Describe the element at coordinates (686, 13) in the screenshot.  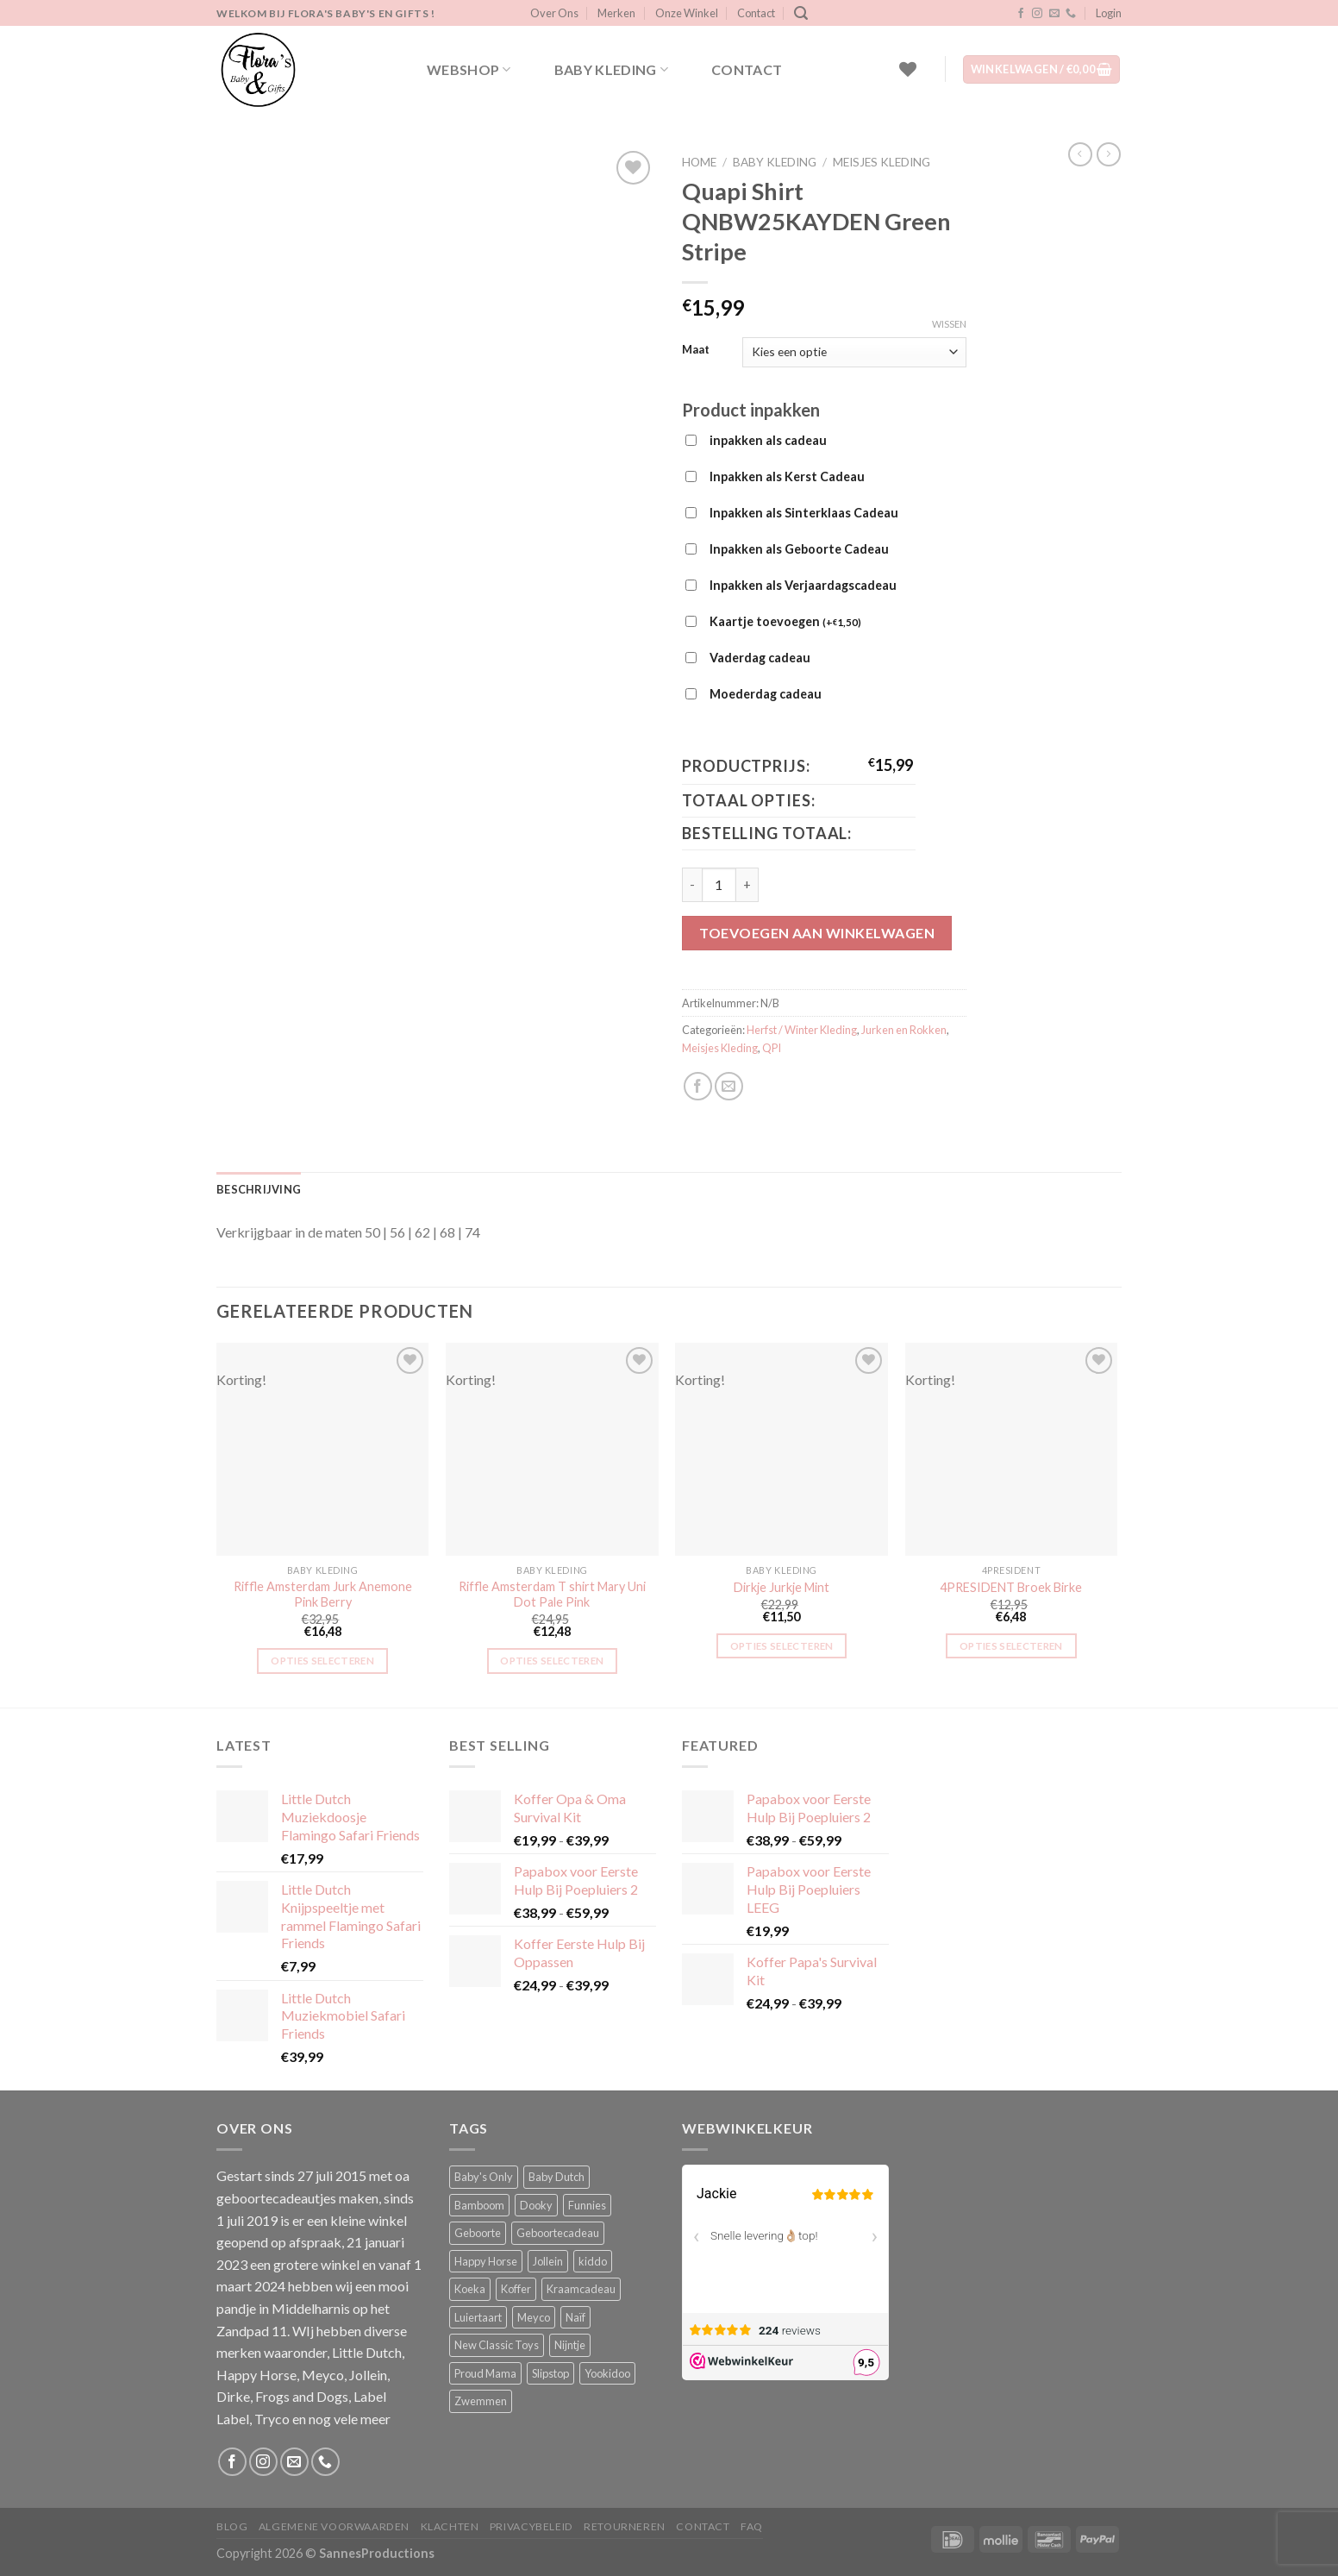
I see `Onze Winkel` at that location.